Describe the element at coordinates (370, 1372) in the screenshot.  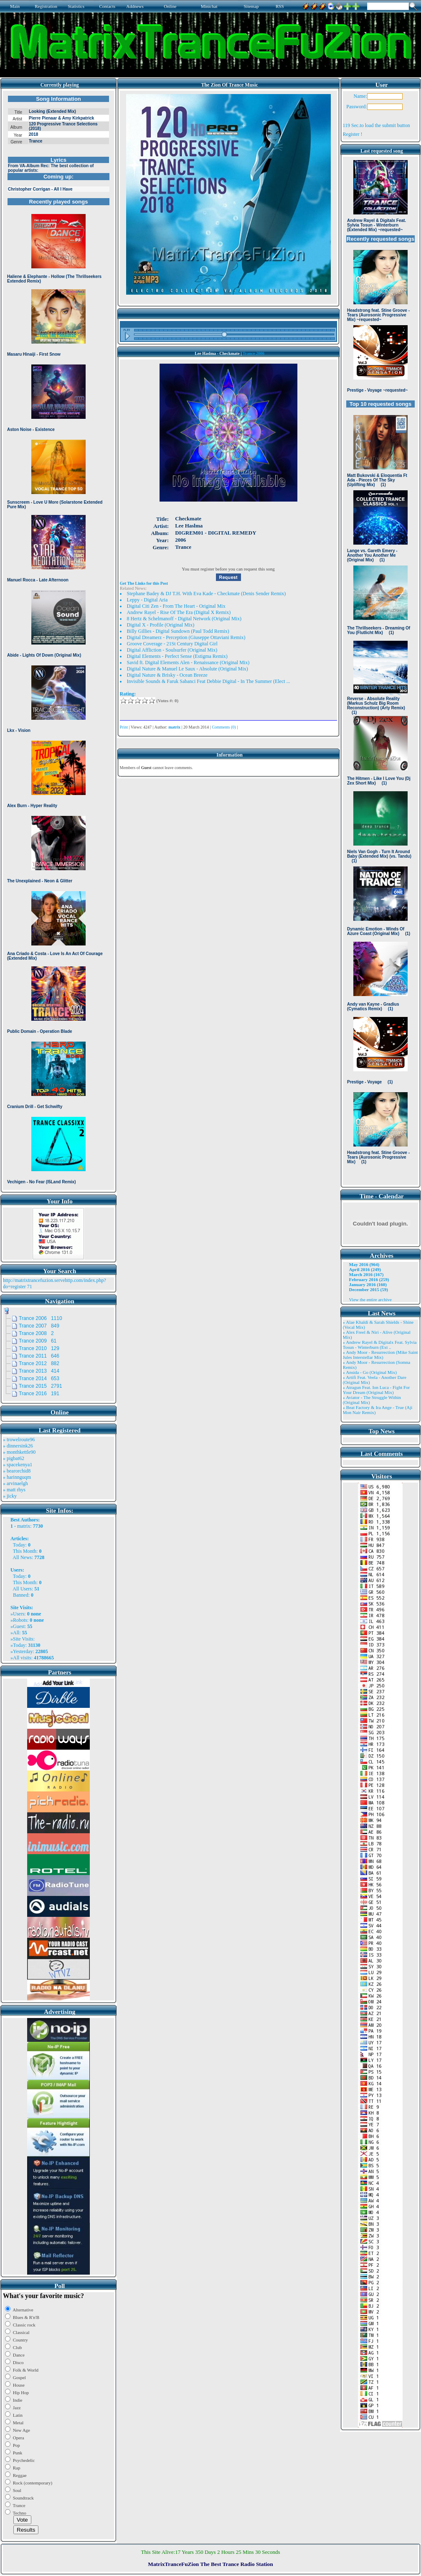
I see `» Ansida - Go (Original Mix)` at that location.